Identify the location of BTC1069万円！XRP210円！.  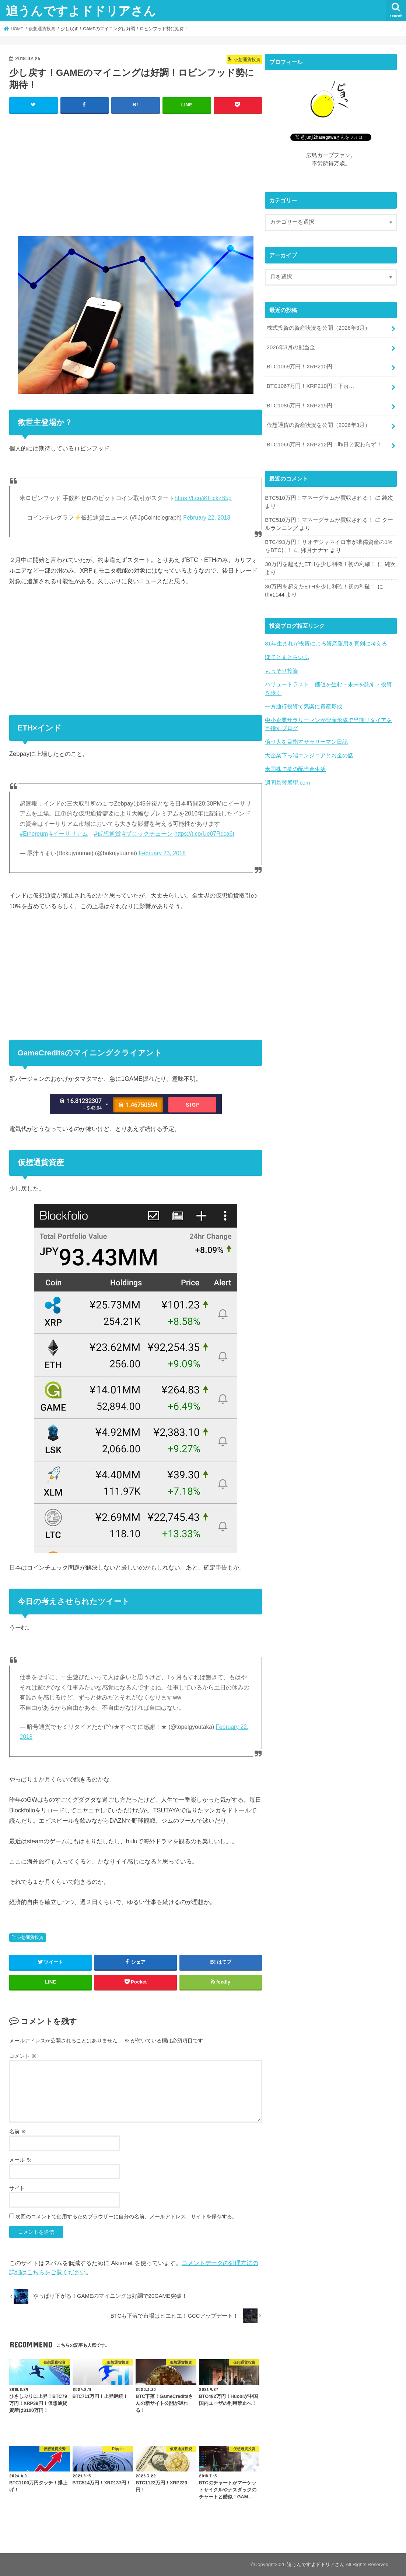
(302, 366).